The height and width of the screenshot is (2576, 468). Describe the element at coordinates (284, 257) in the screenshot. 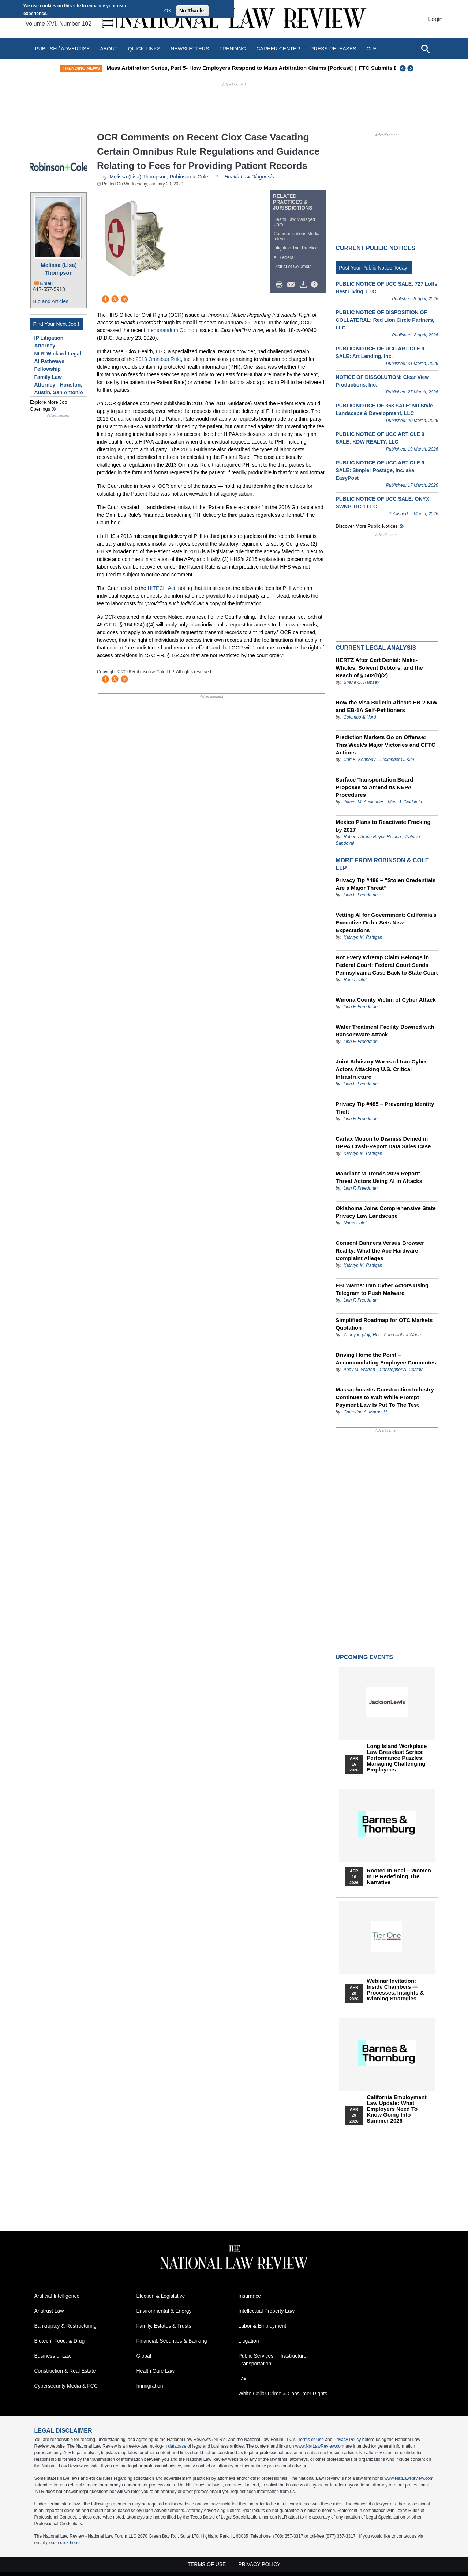

I see `All Federal` at that location.